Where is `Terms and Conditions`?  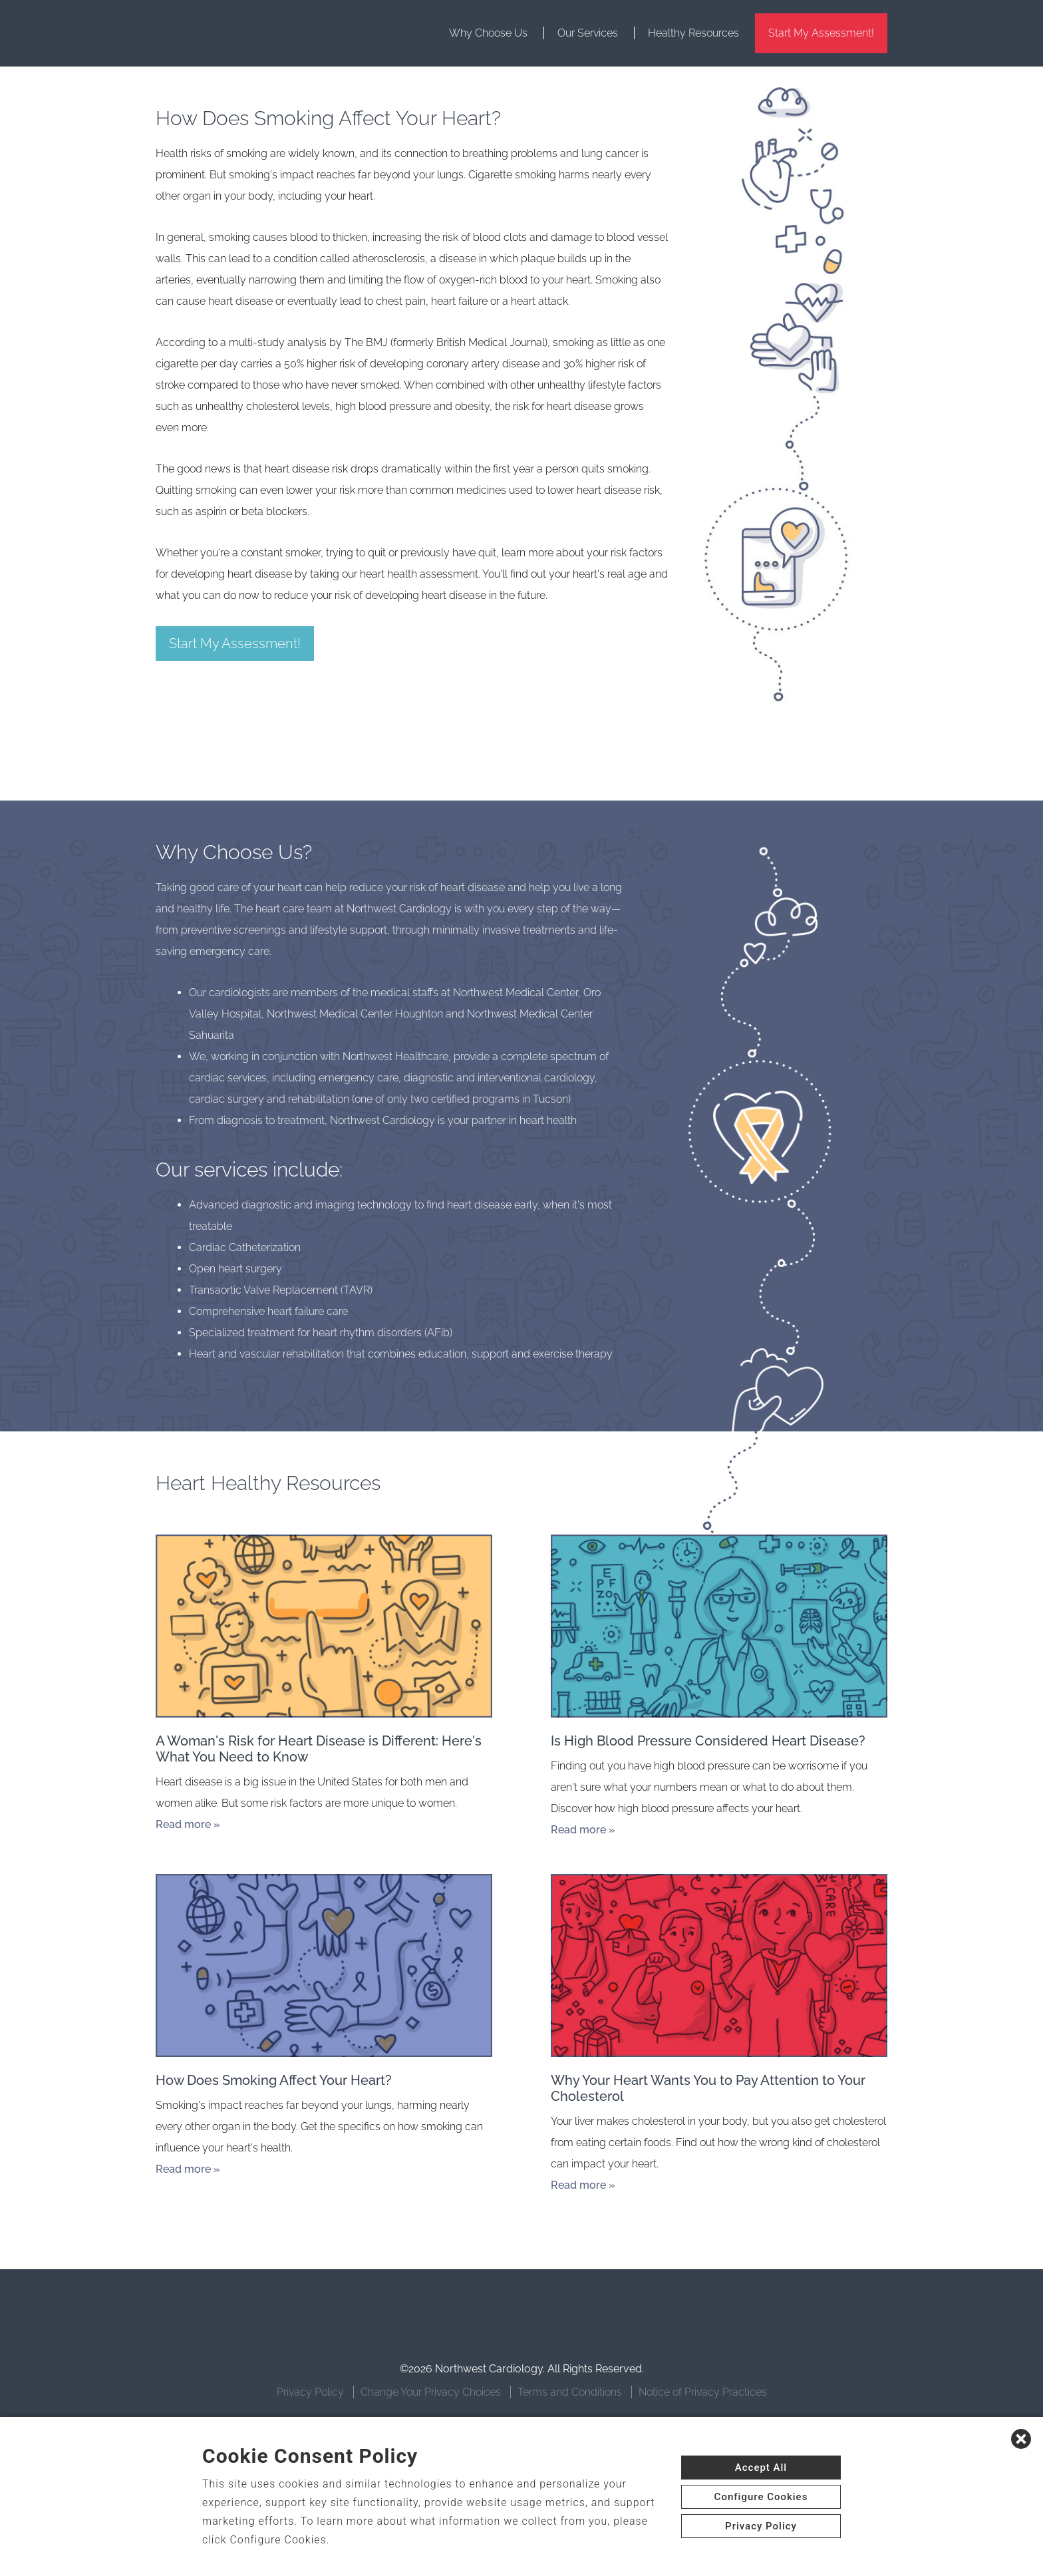 Terms and Conditions is located at coordinates (570, 2392).